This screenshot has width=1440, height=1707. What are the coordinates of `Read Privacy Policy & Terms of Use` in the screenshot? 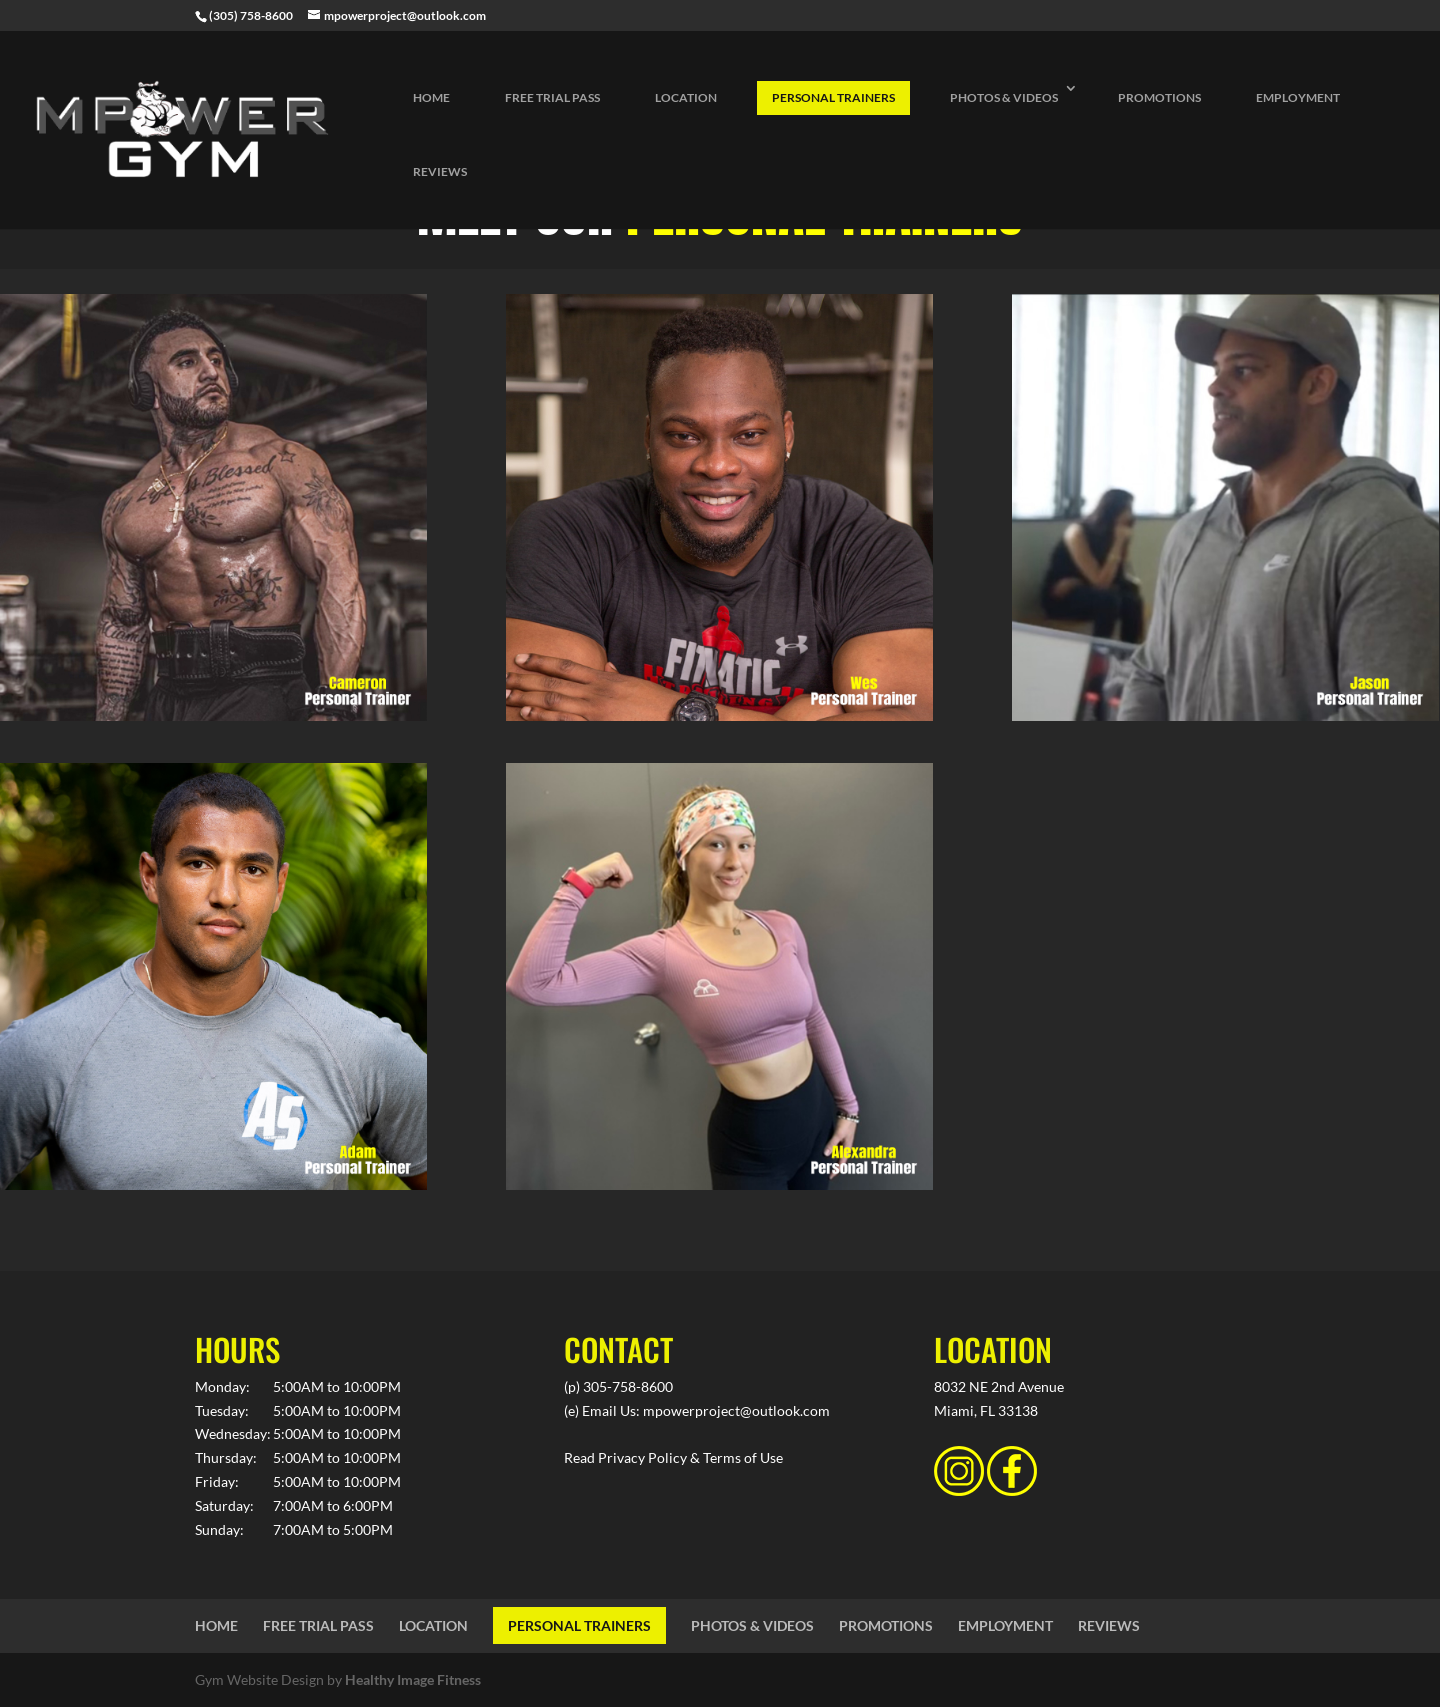 It's located at (673, 1457).